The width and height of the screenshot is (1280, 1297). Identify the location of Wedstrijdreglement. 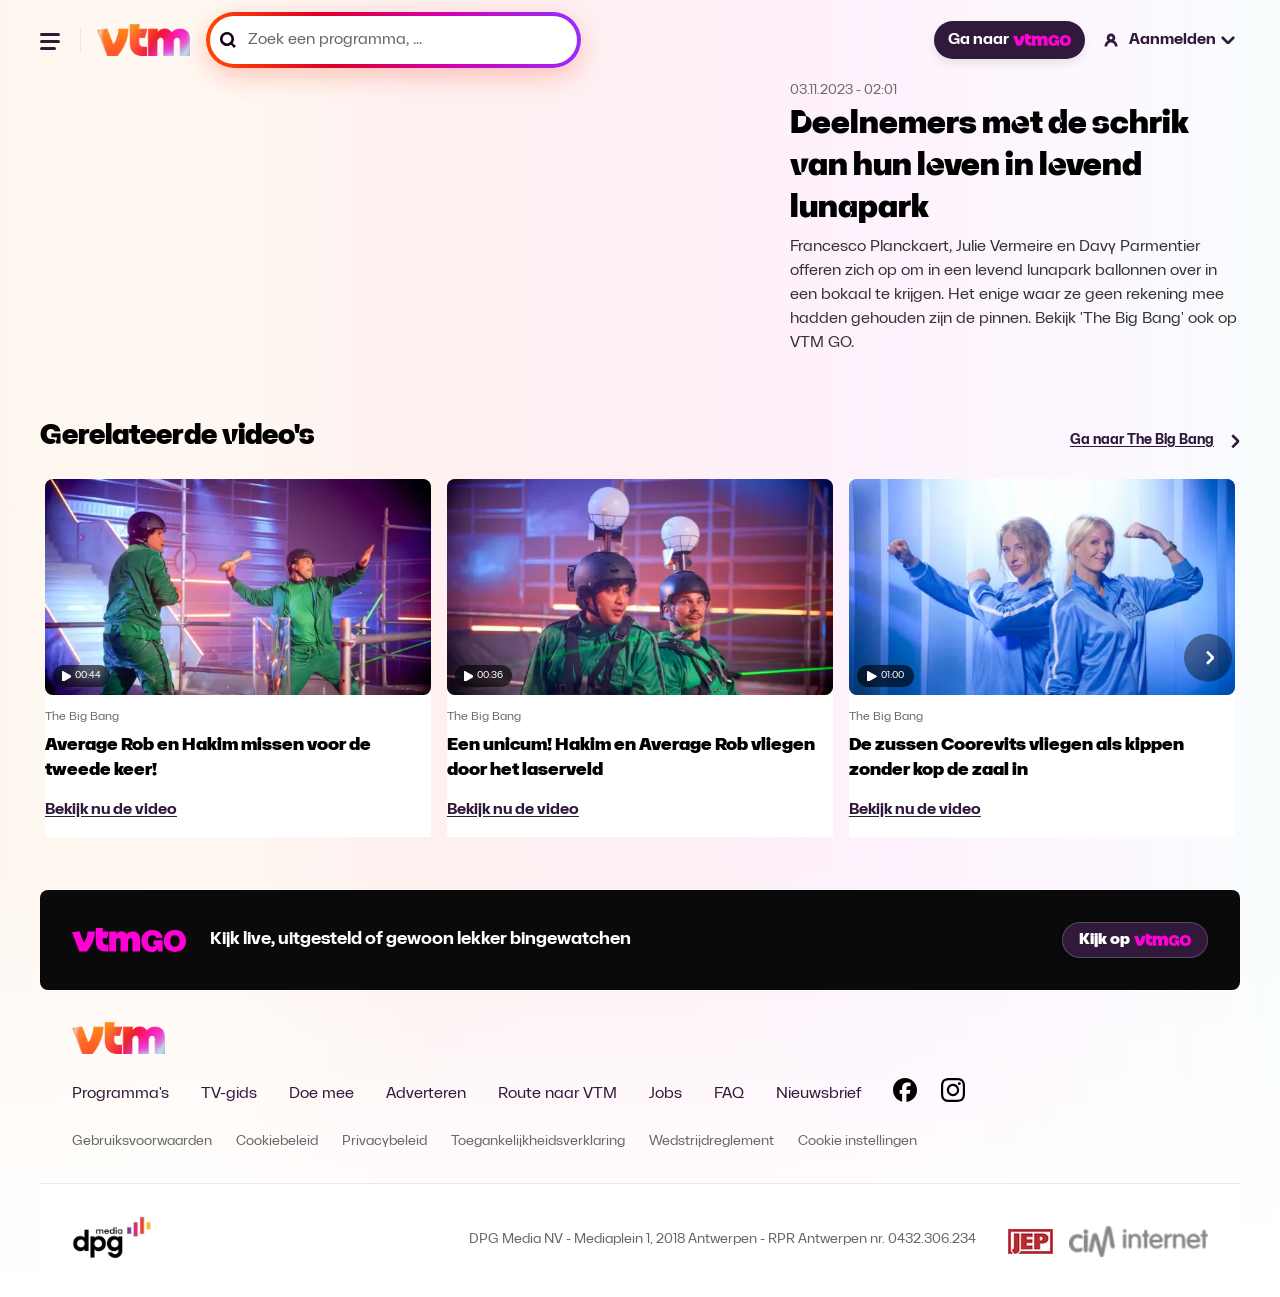
(711, 1141).